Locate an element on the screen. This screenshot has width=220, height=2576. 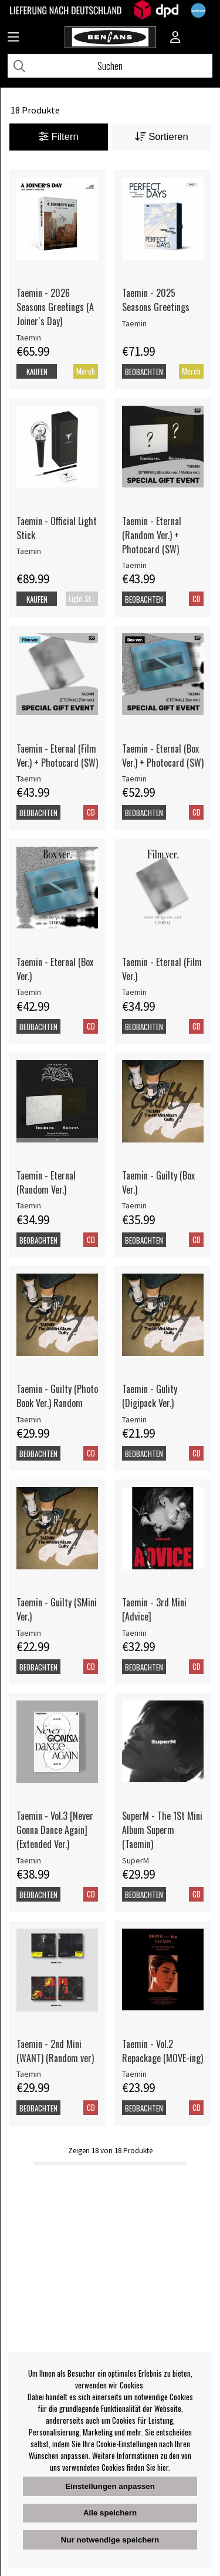
Taemin - Guilty (Box Ver.) is located at coordinates (158, 1182).